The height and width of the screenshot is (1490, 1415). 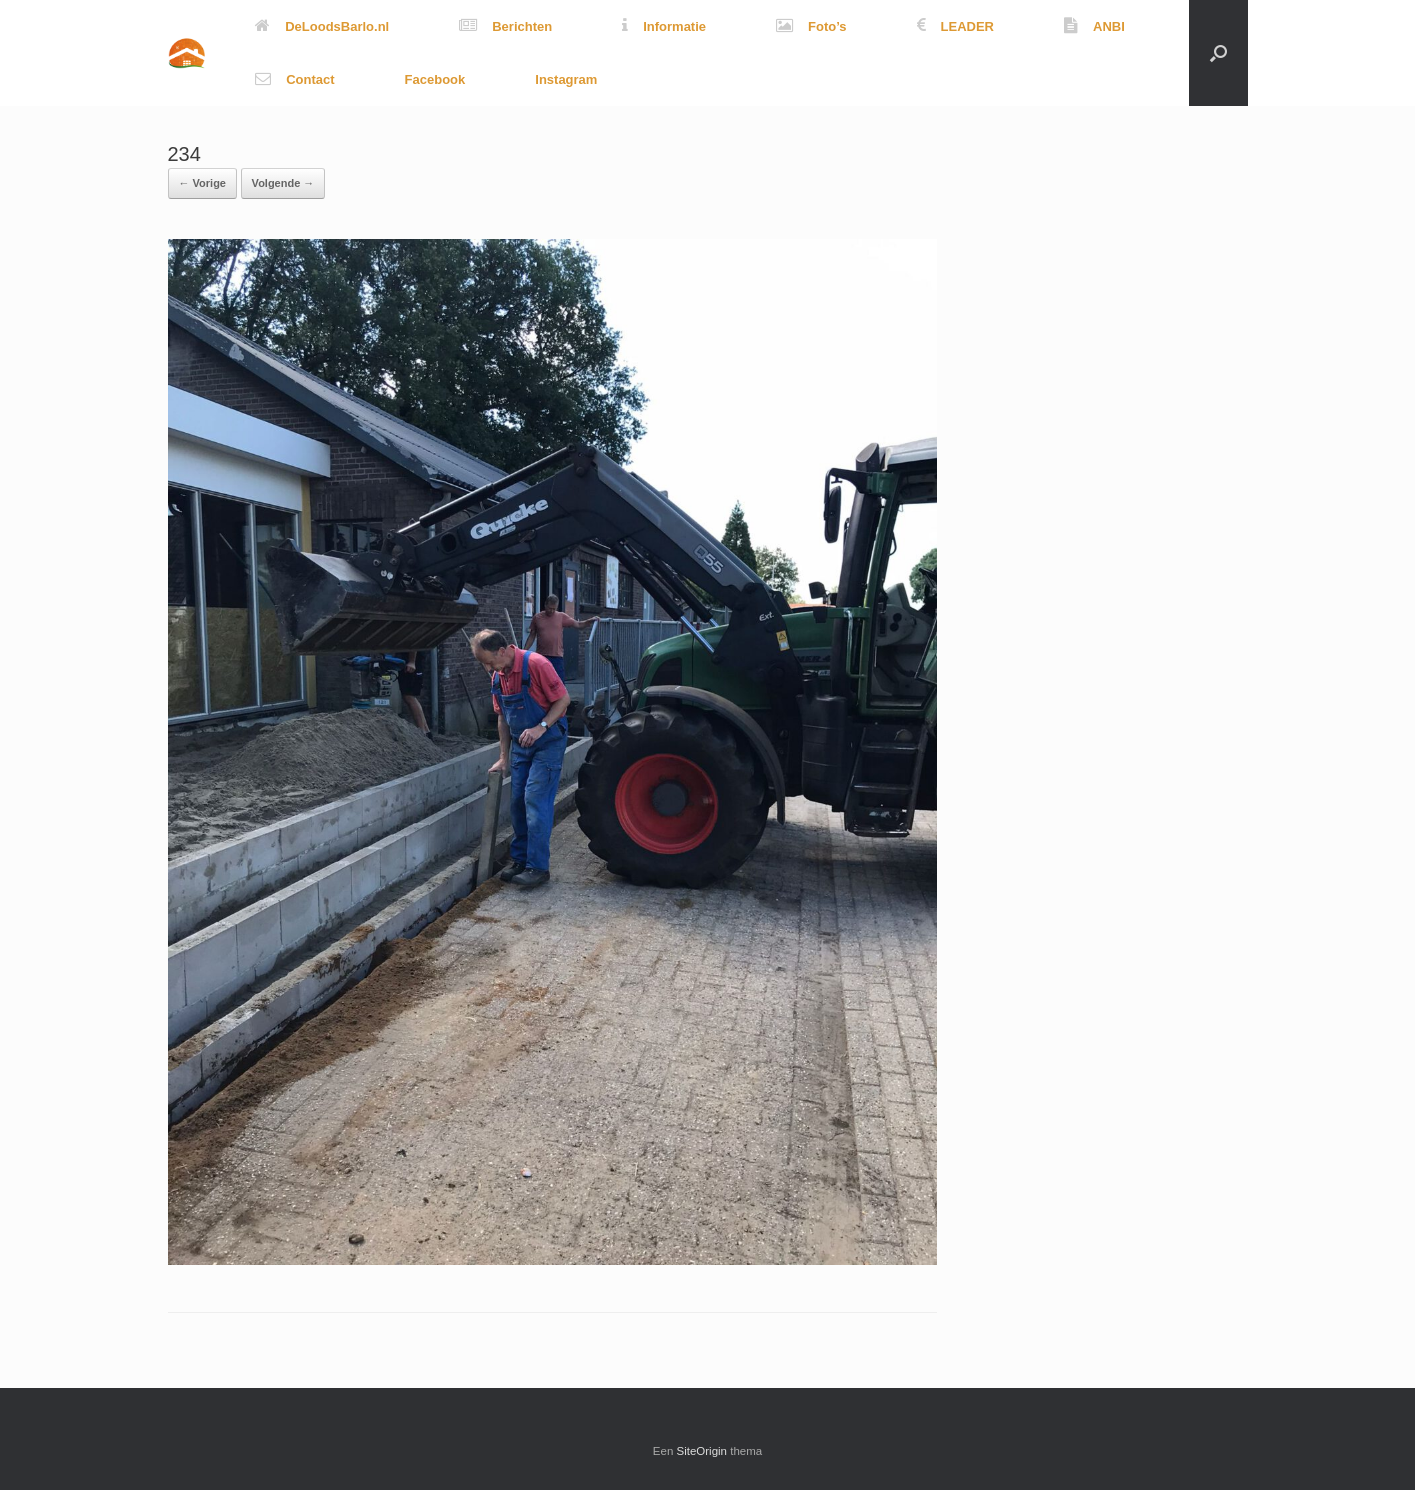 I want to click on DeLoodsBarlo.nl, so click(x=322, y=26).